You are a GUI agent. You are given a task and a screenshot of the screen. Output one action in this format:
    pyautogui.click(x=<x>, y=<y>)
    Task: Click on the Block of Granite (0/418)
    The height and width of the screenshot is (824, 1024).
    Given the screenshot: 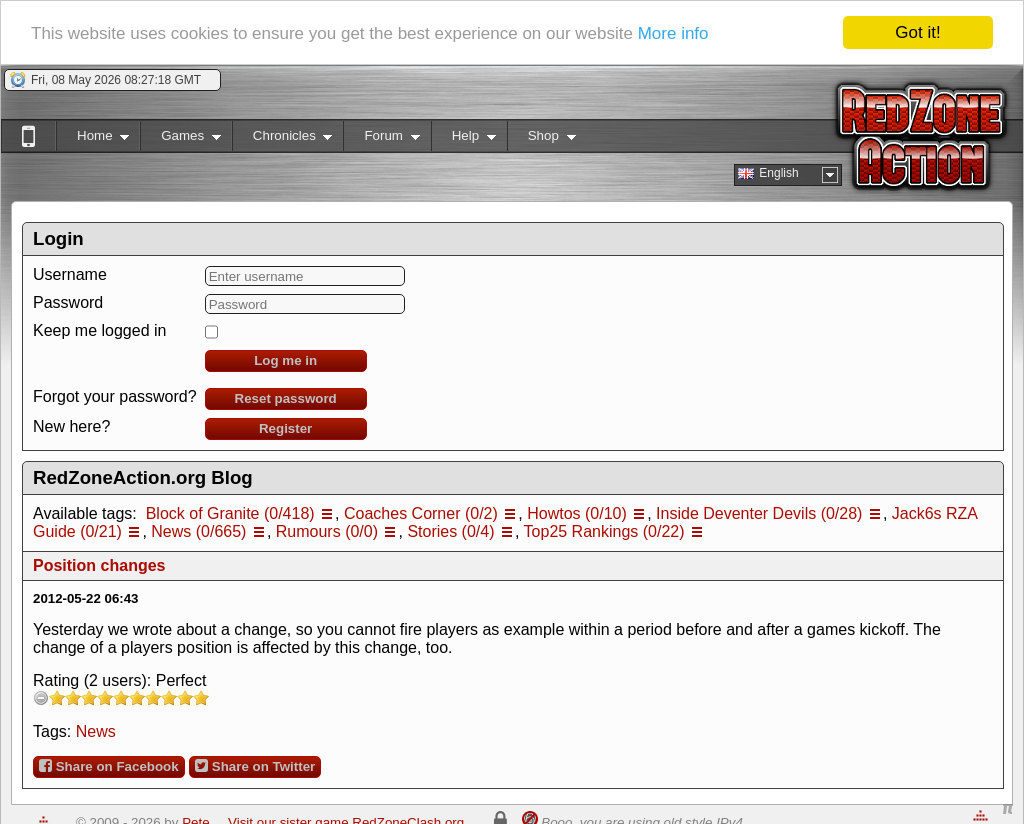 What is the action you would take?
    pyautogui.click(x=230, y=513)
    